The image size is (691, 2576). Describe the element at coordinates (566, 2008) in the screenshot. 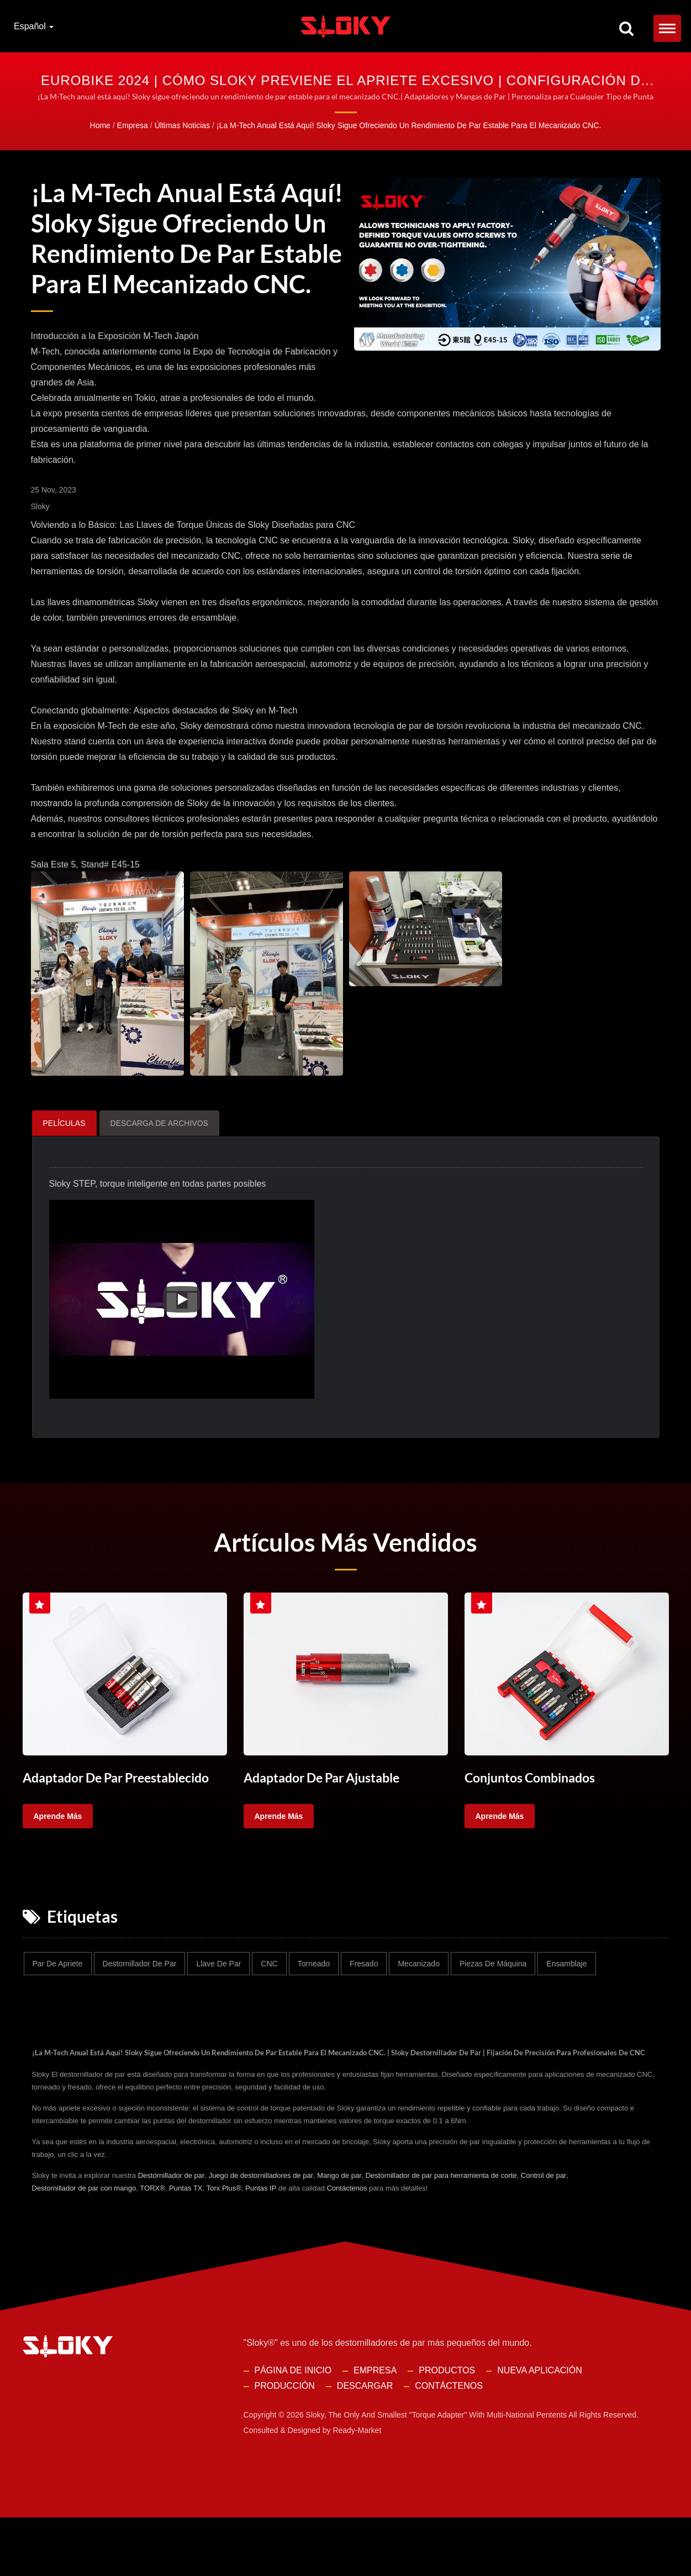

I see `Ensamblaje` at that location.